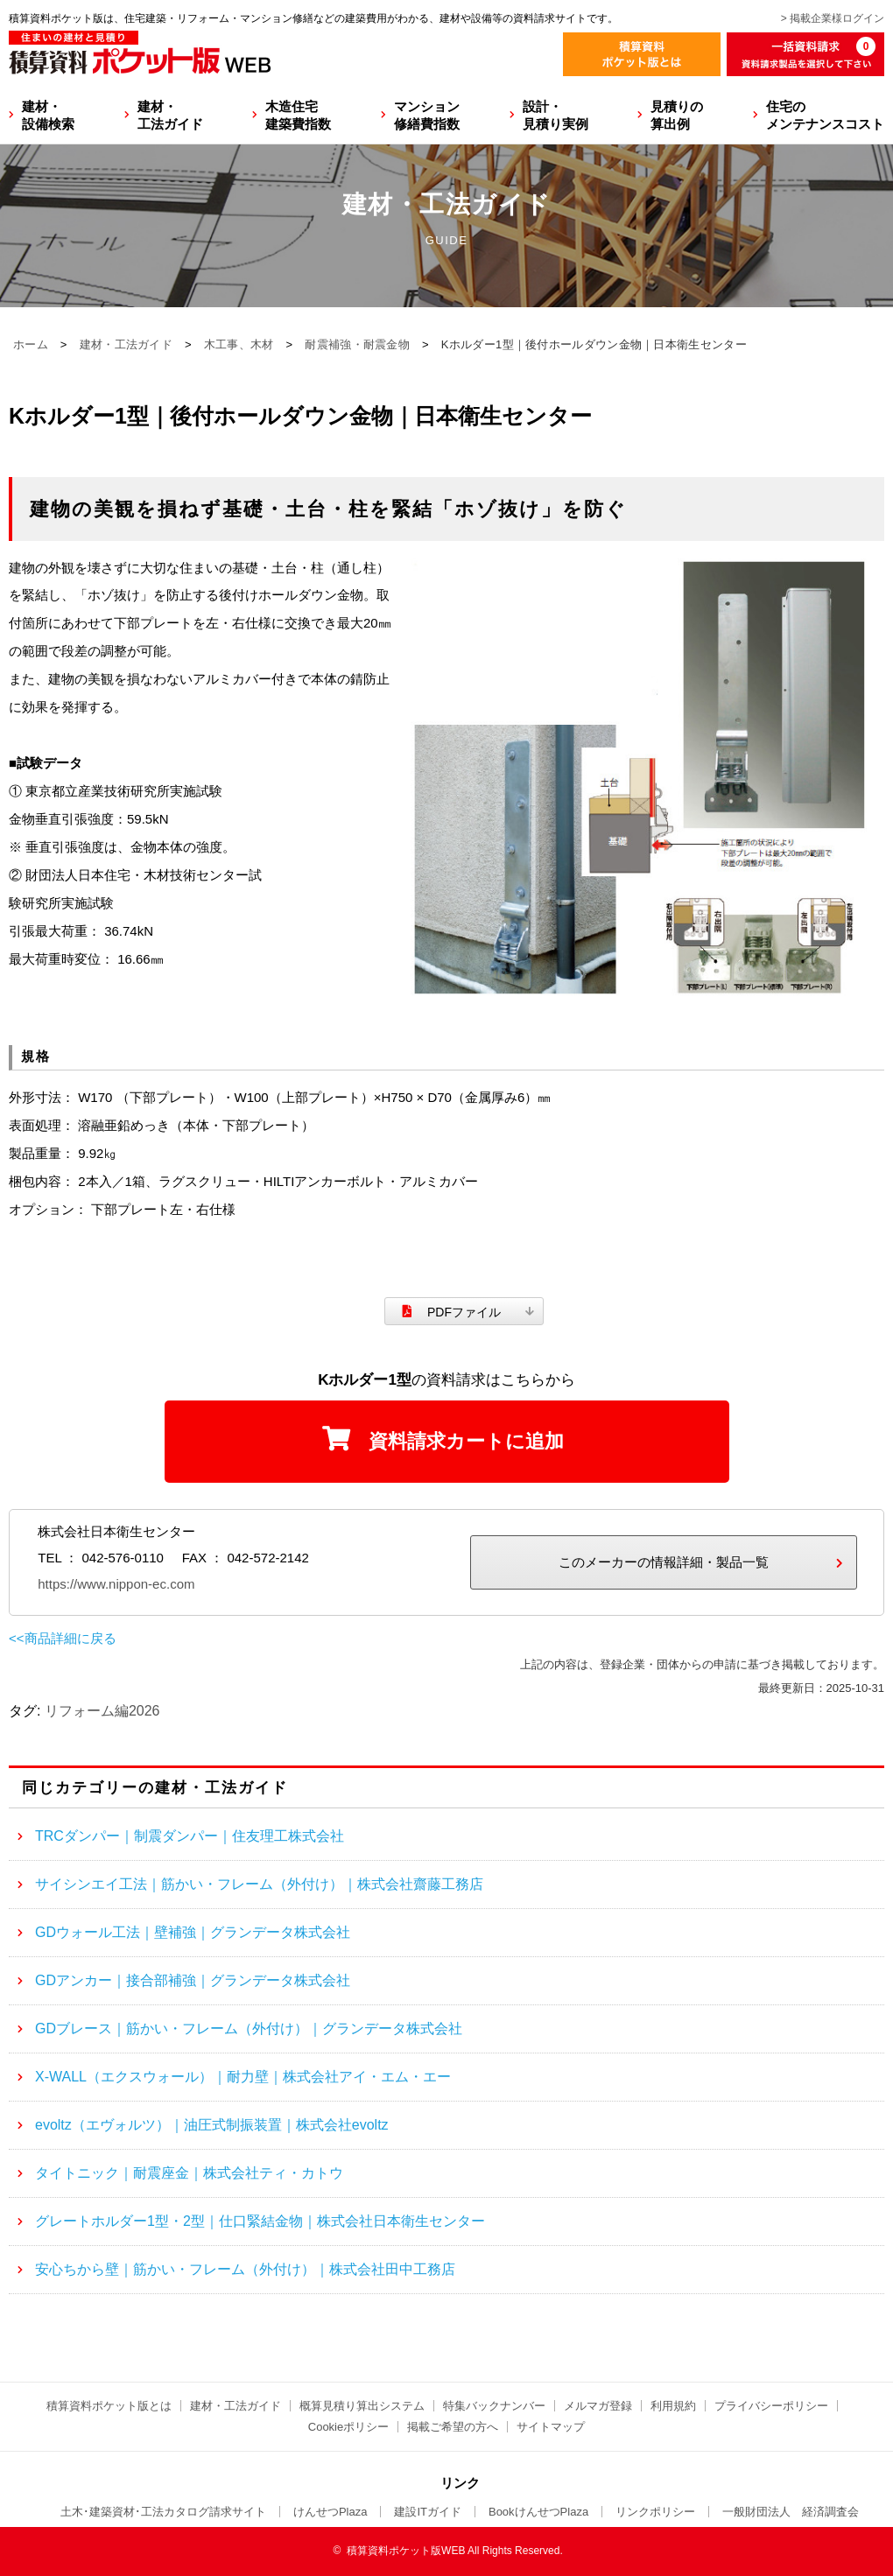  What do you see at coordinates (466, 1441) in the screenshot?
I see `資料請求カートに追加` at bounding box center [466, 1441].